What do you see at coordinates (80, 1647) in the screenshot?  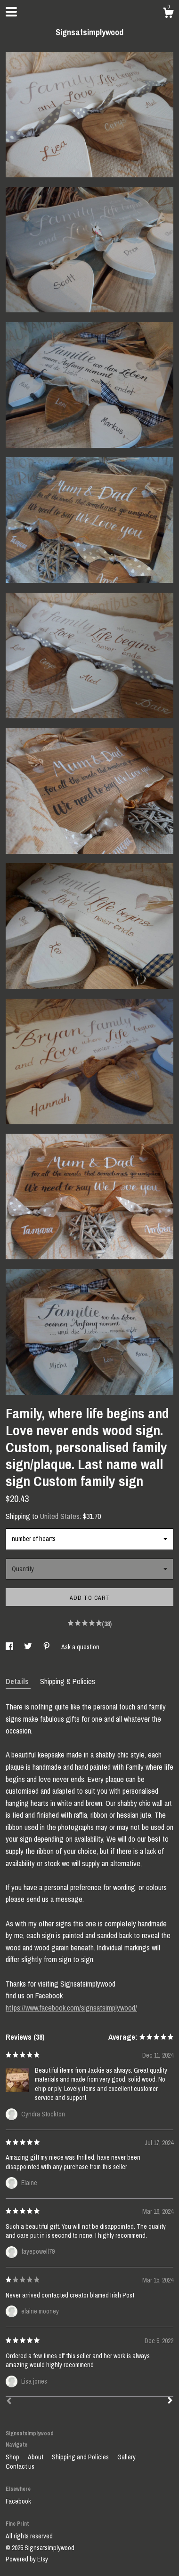 I see `Ask a question` at bounding box center [80, 1647].